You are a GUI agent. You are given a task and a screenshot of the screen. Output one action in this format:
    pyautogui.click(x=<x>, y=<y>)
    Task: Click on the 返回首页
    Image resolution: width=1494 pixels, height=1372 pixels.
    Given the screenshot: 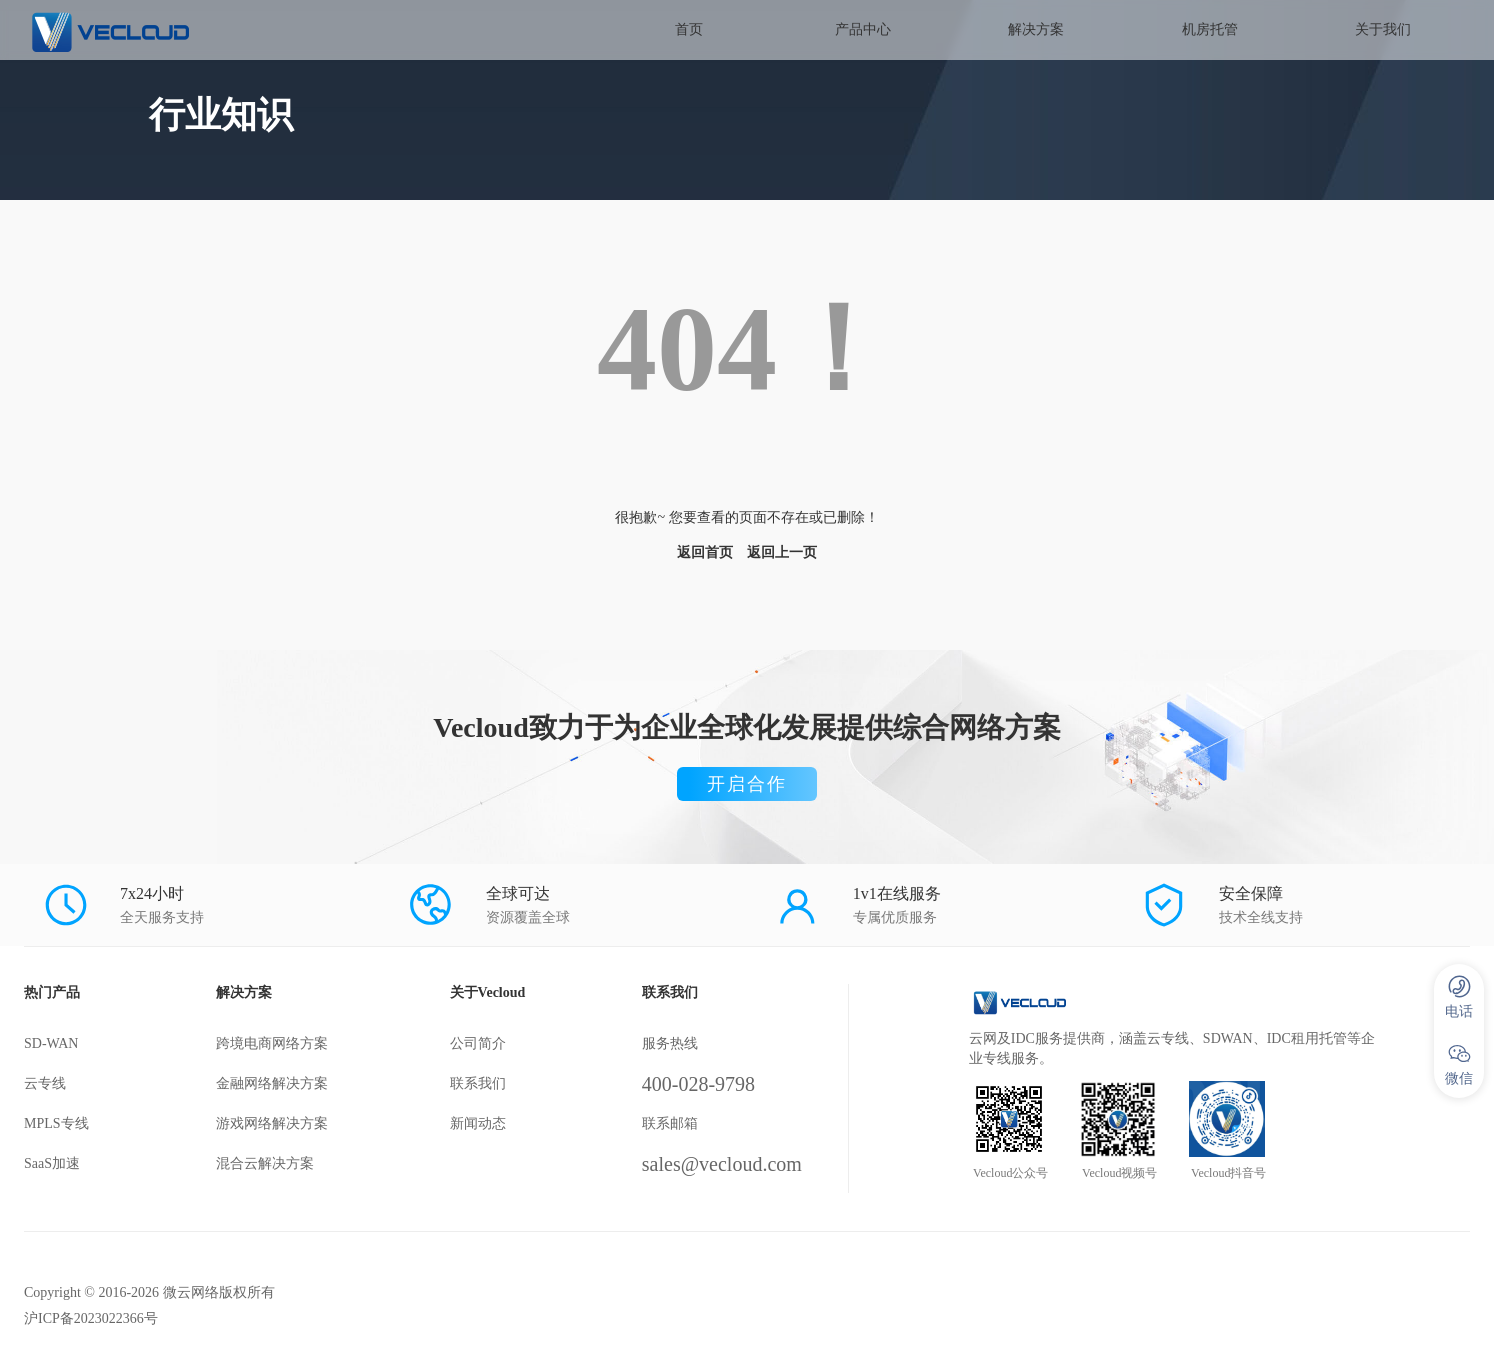 What is the action you would take?
    pyautogui.click(x=705, y=552)
    